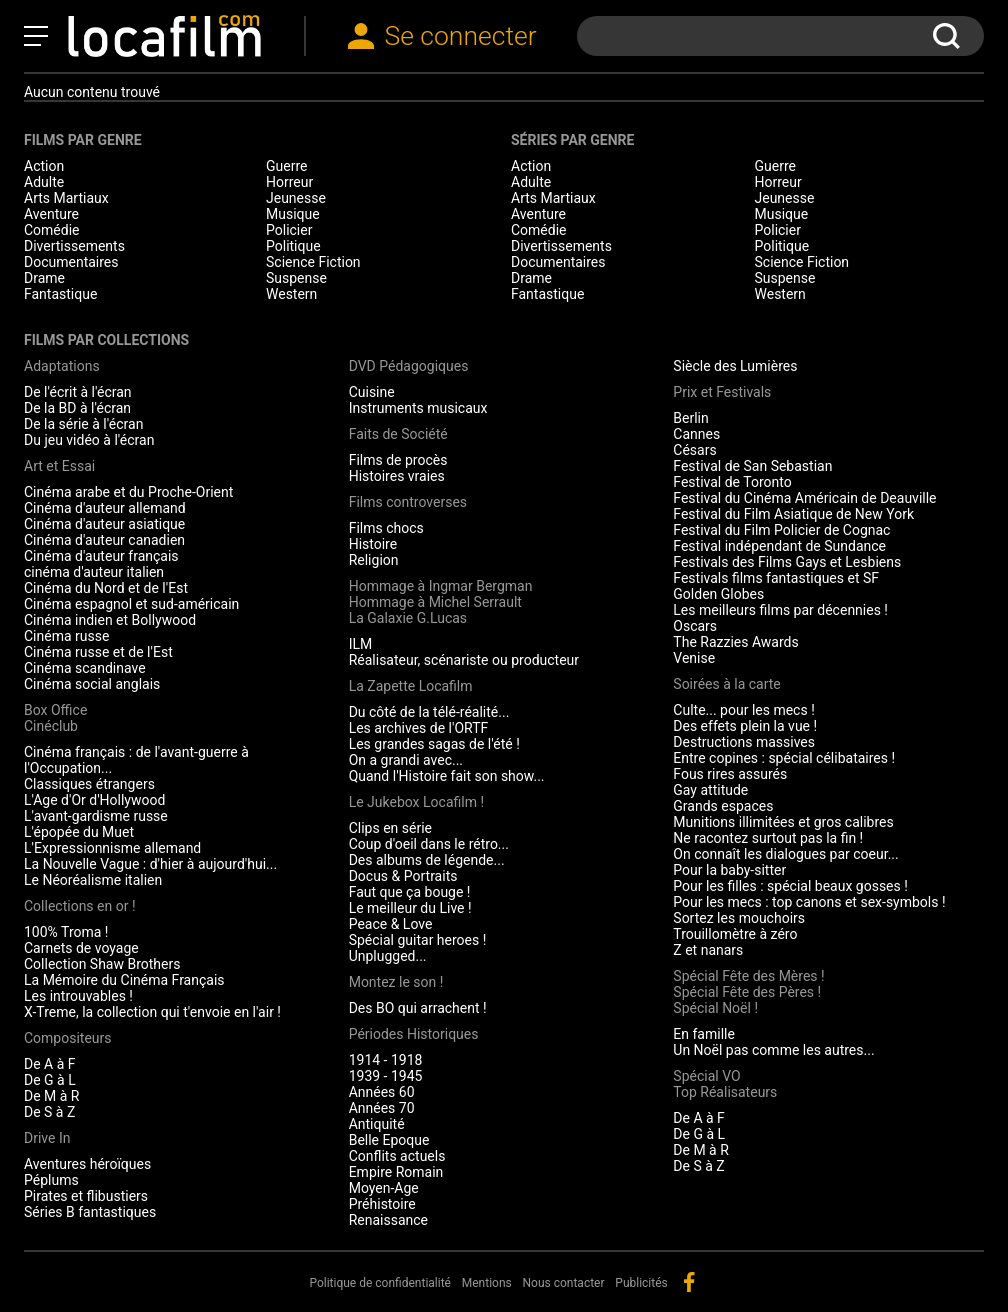  What do you see at coordinates (739, 918) in the screenshot?
I see `Sortez les mouchoirs` at bounding box center [739, 918].